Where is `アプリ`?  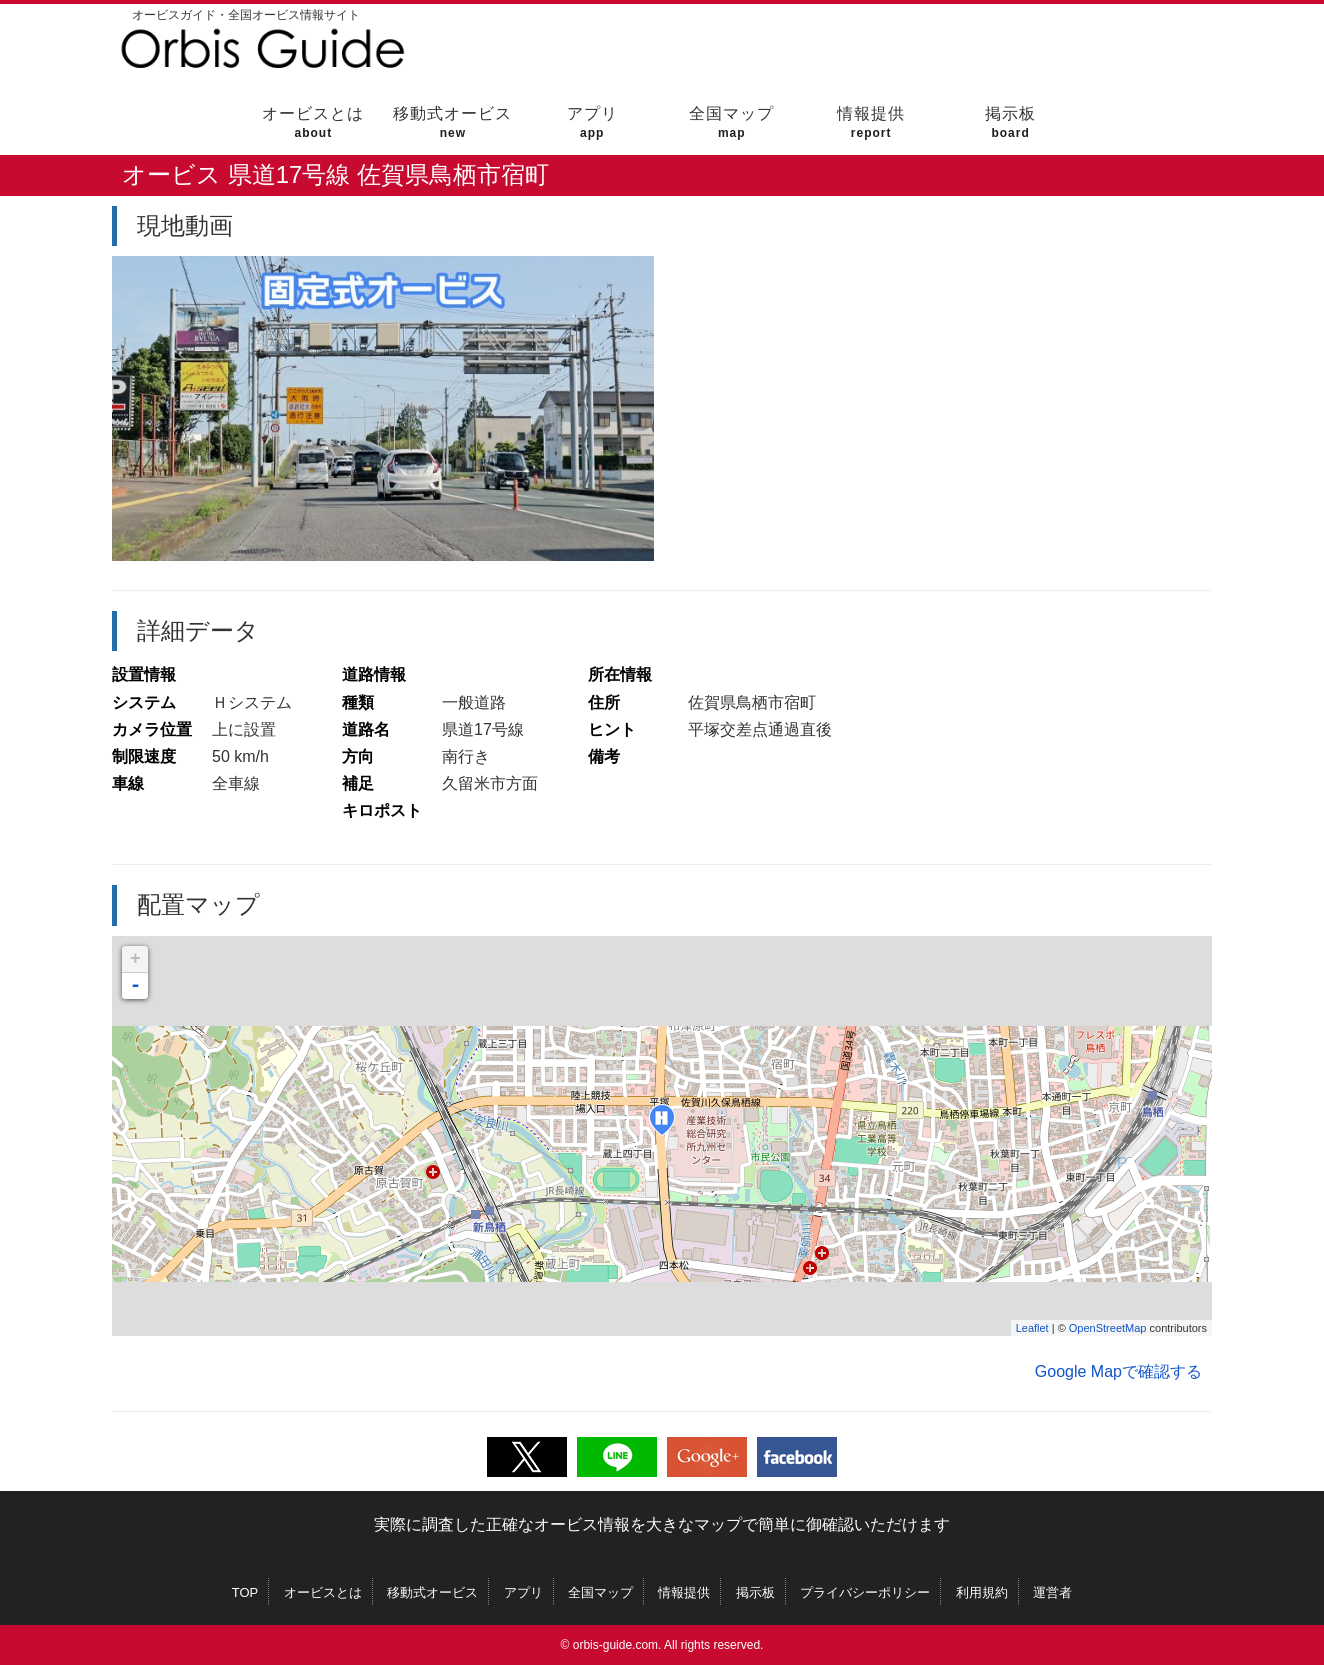
アプリ is located at coordinates (592, 122).